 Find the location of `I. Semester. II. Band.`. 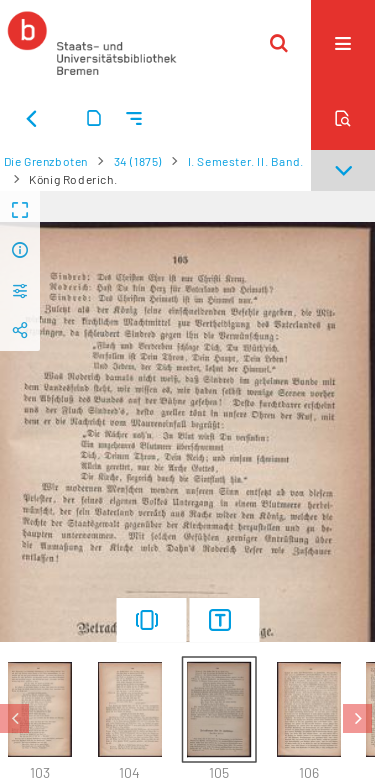

I. Semester. II. Band. is located at coordinates (246, 161).